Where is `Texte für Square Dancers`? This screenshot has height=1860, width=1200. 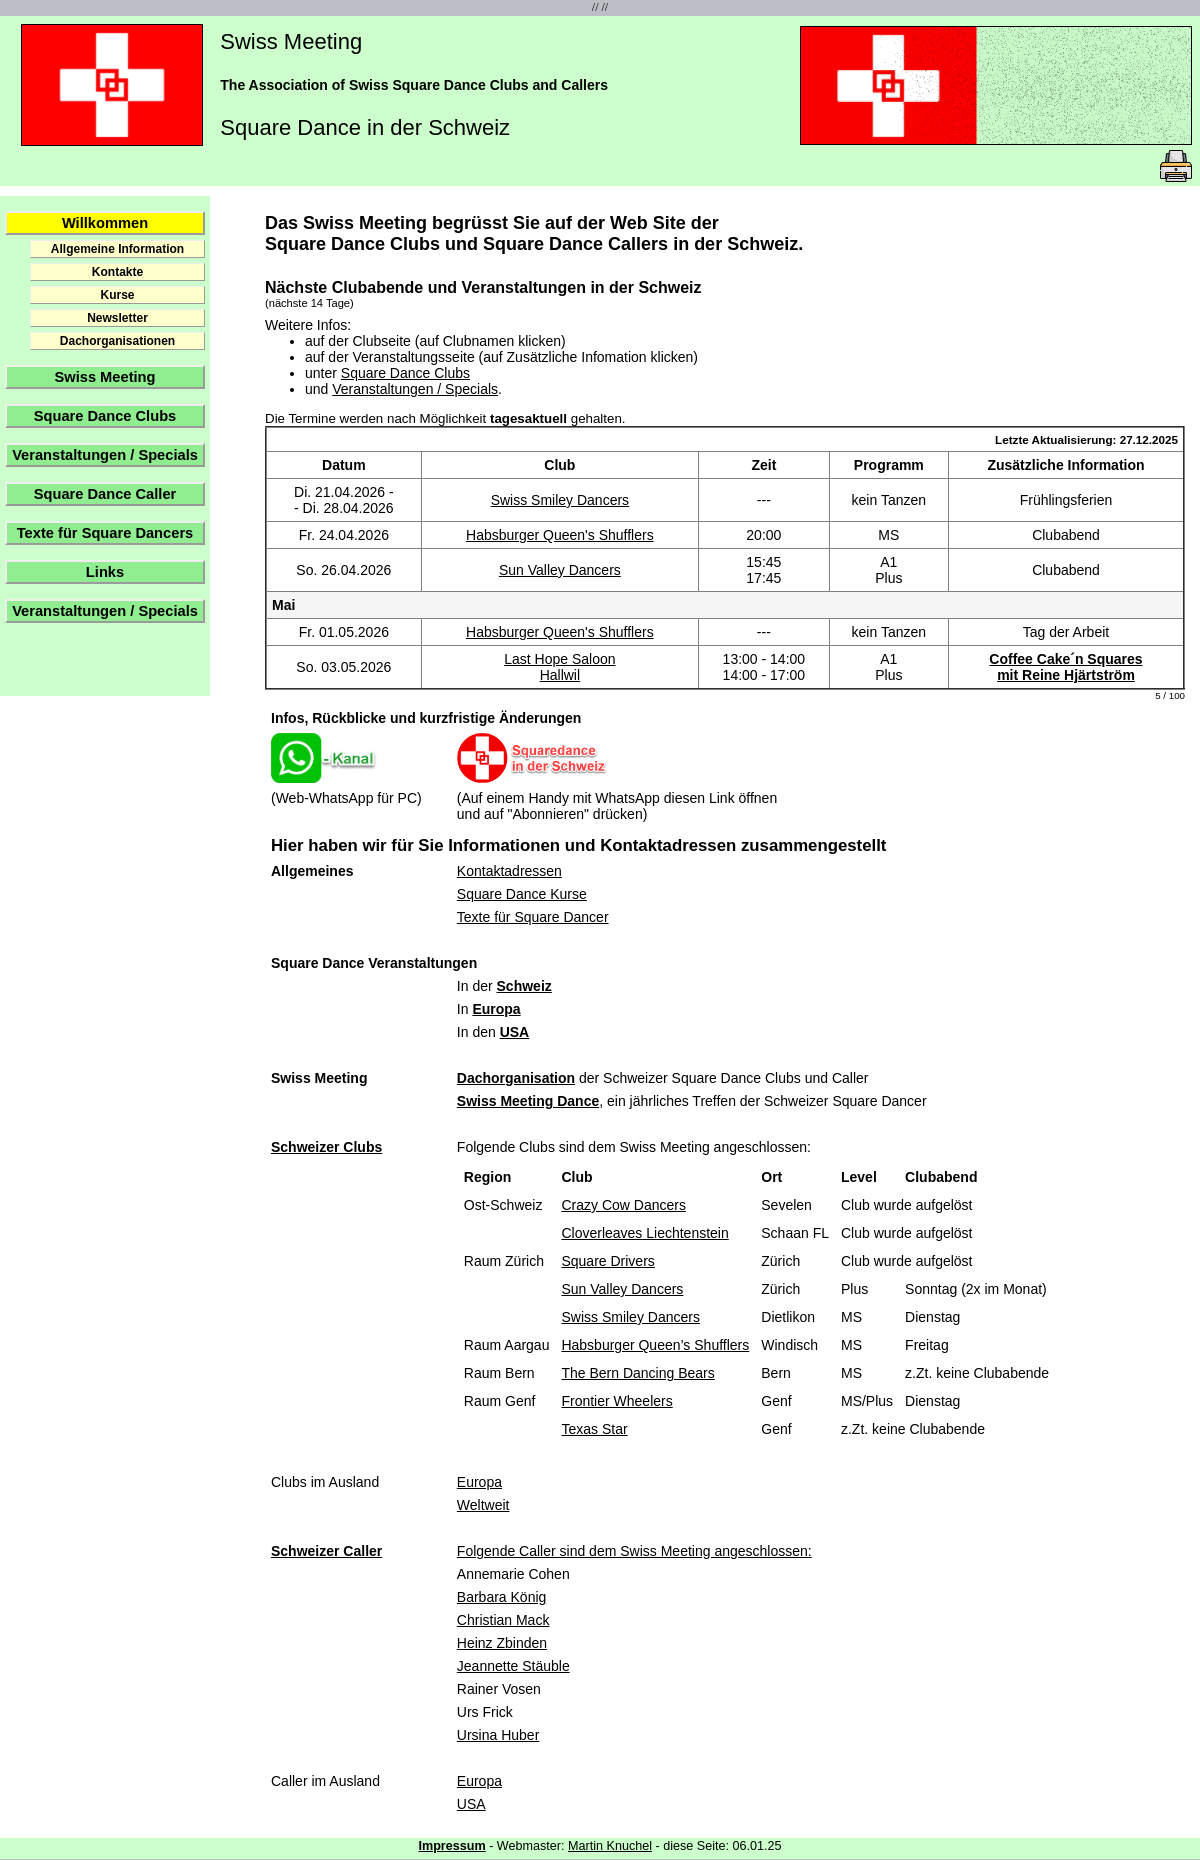
Texte für Square Dancers is located at coordinates (105, 533).